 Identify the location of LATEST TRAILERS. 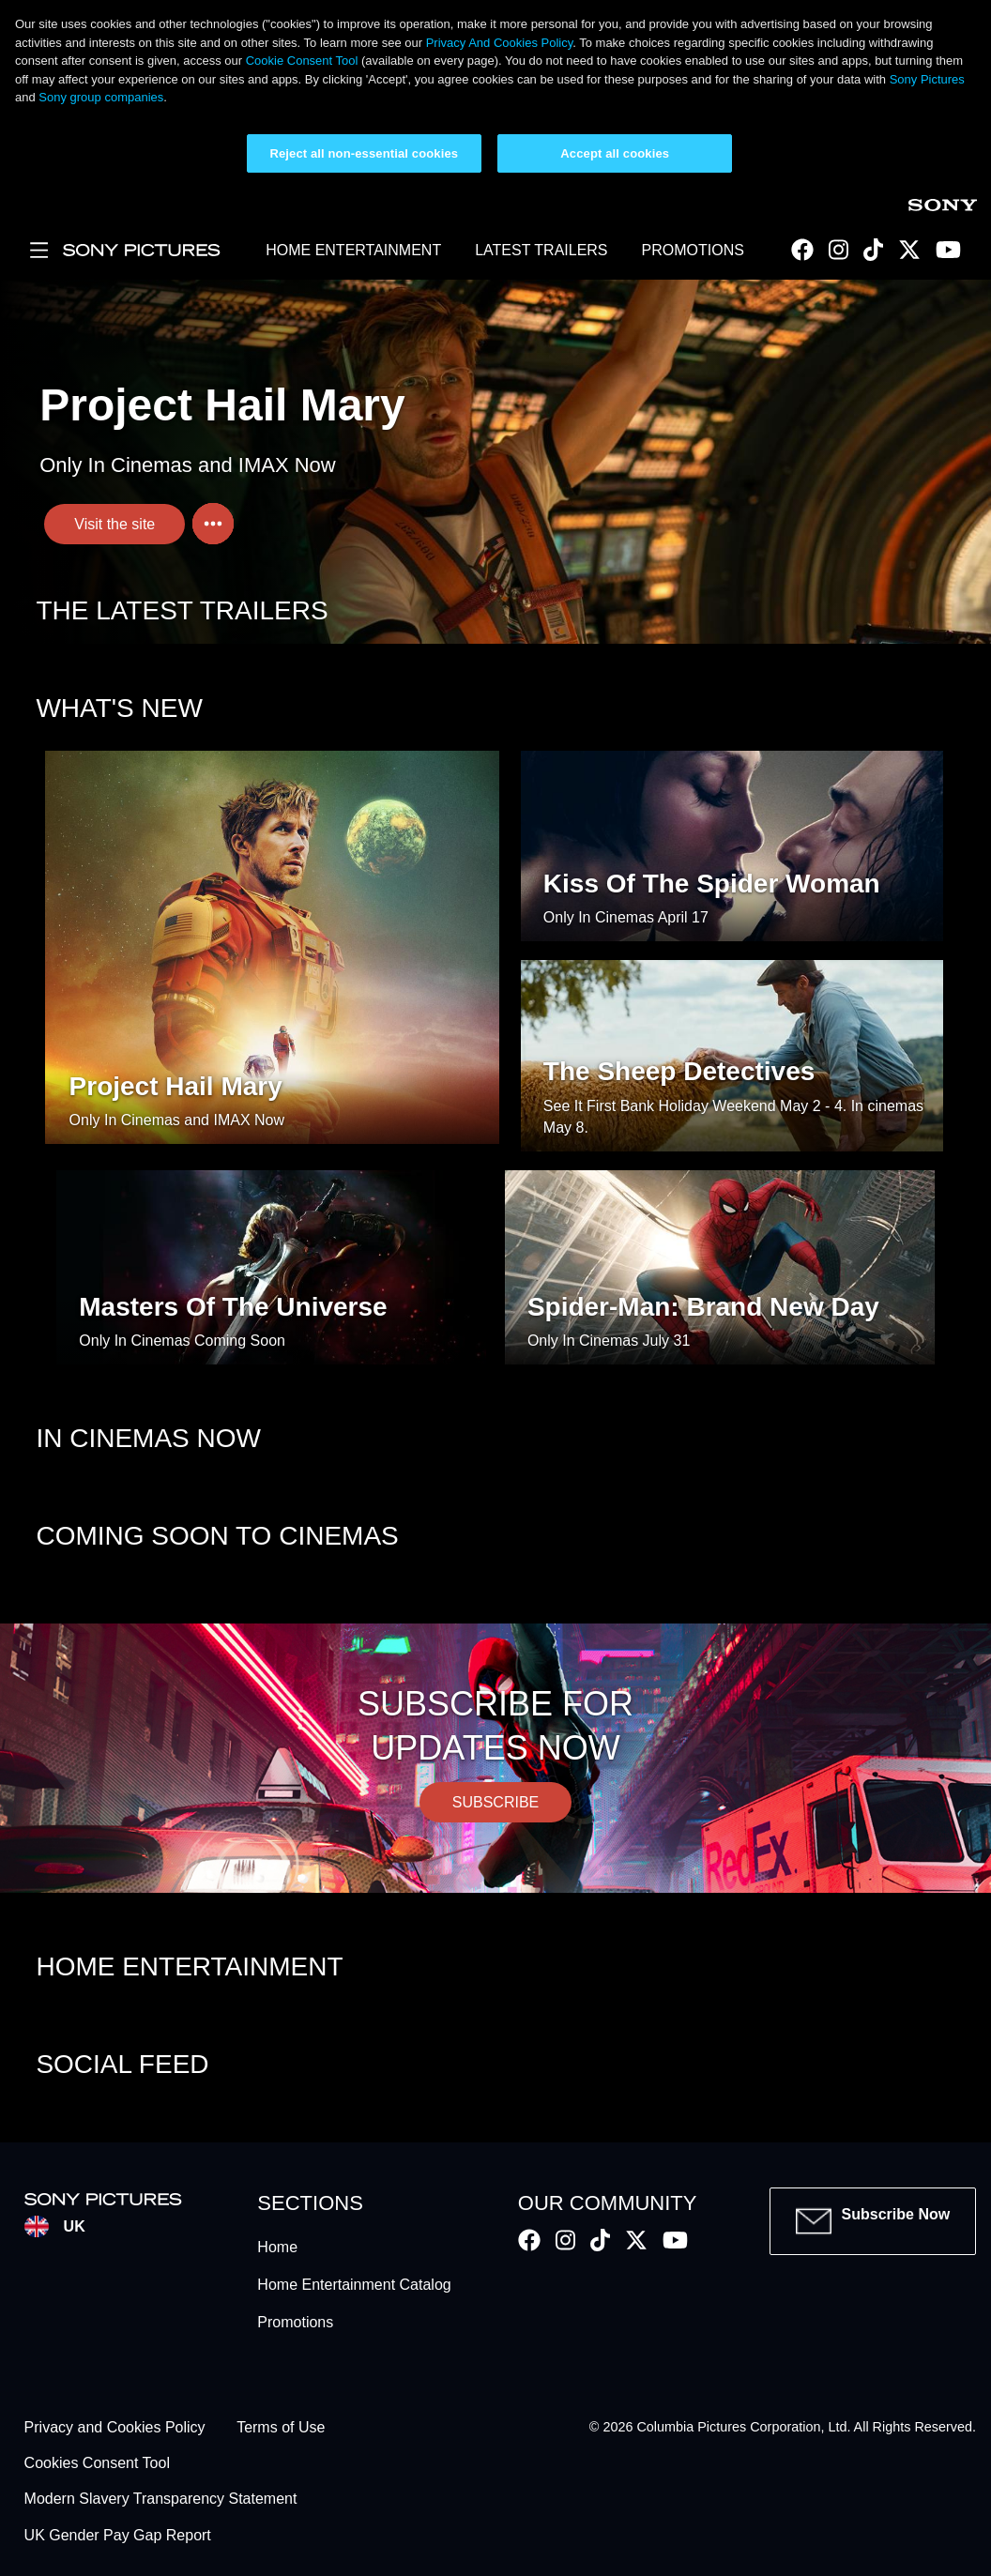
(541, 250).